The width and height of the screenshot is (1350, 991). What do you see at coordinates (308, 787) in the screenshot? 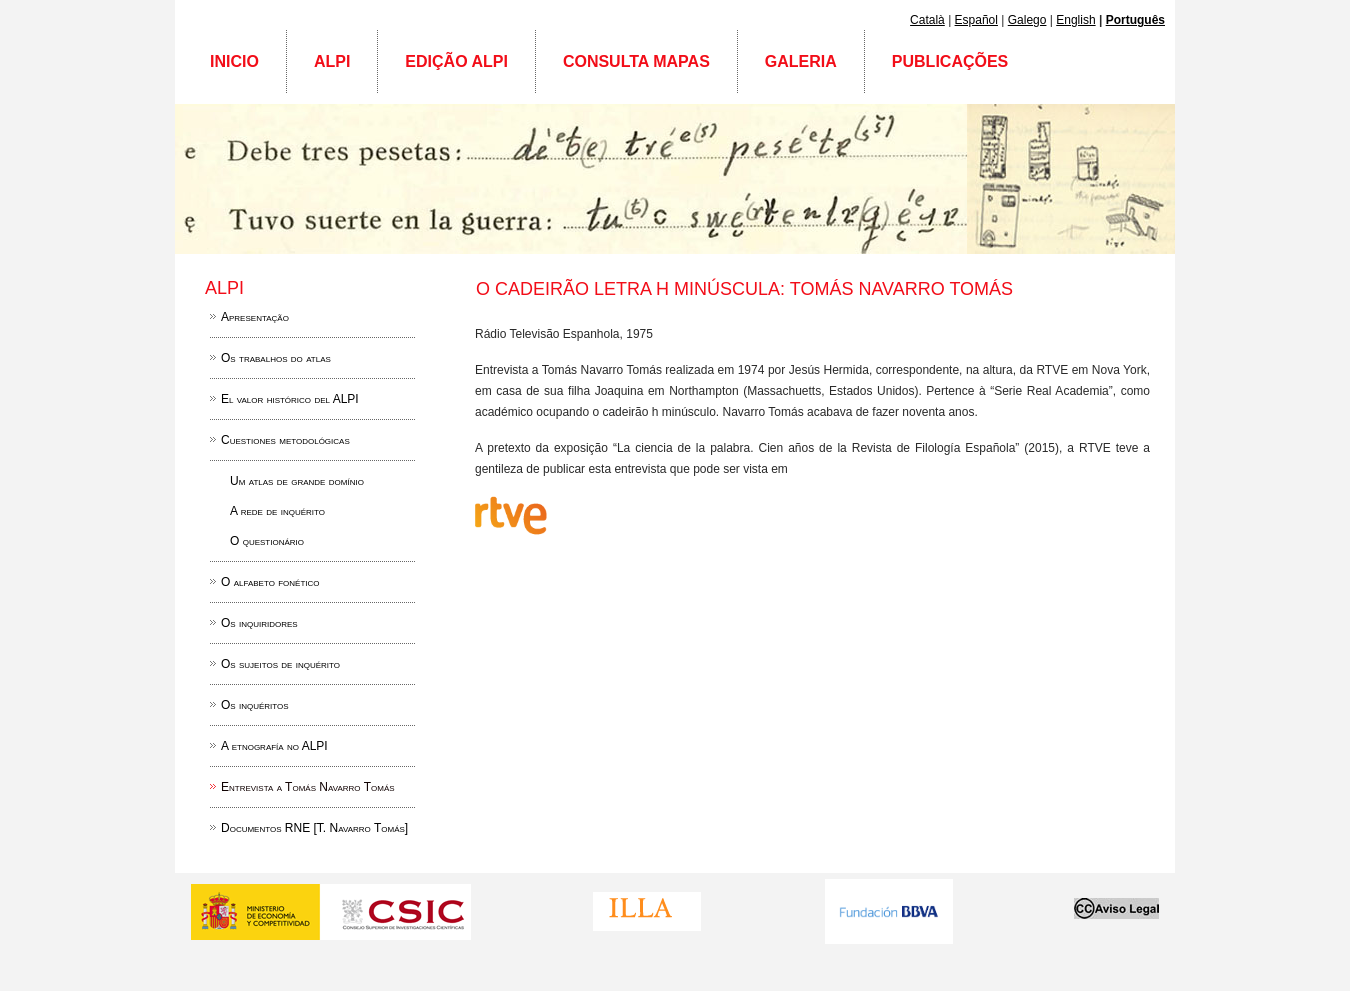
I see `Entrevista a Tomás Navarro Tomás` at bounding box center [308, 787].